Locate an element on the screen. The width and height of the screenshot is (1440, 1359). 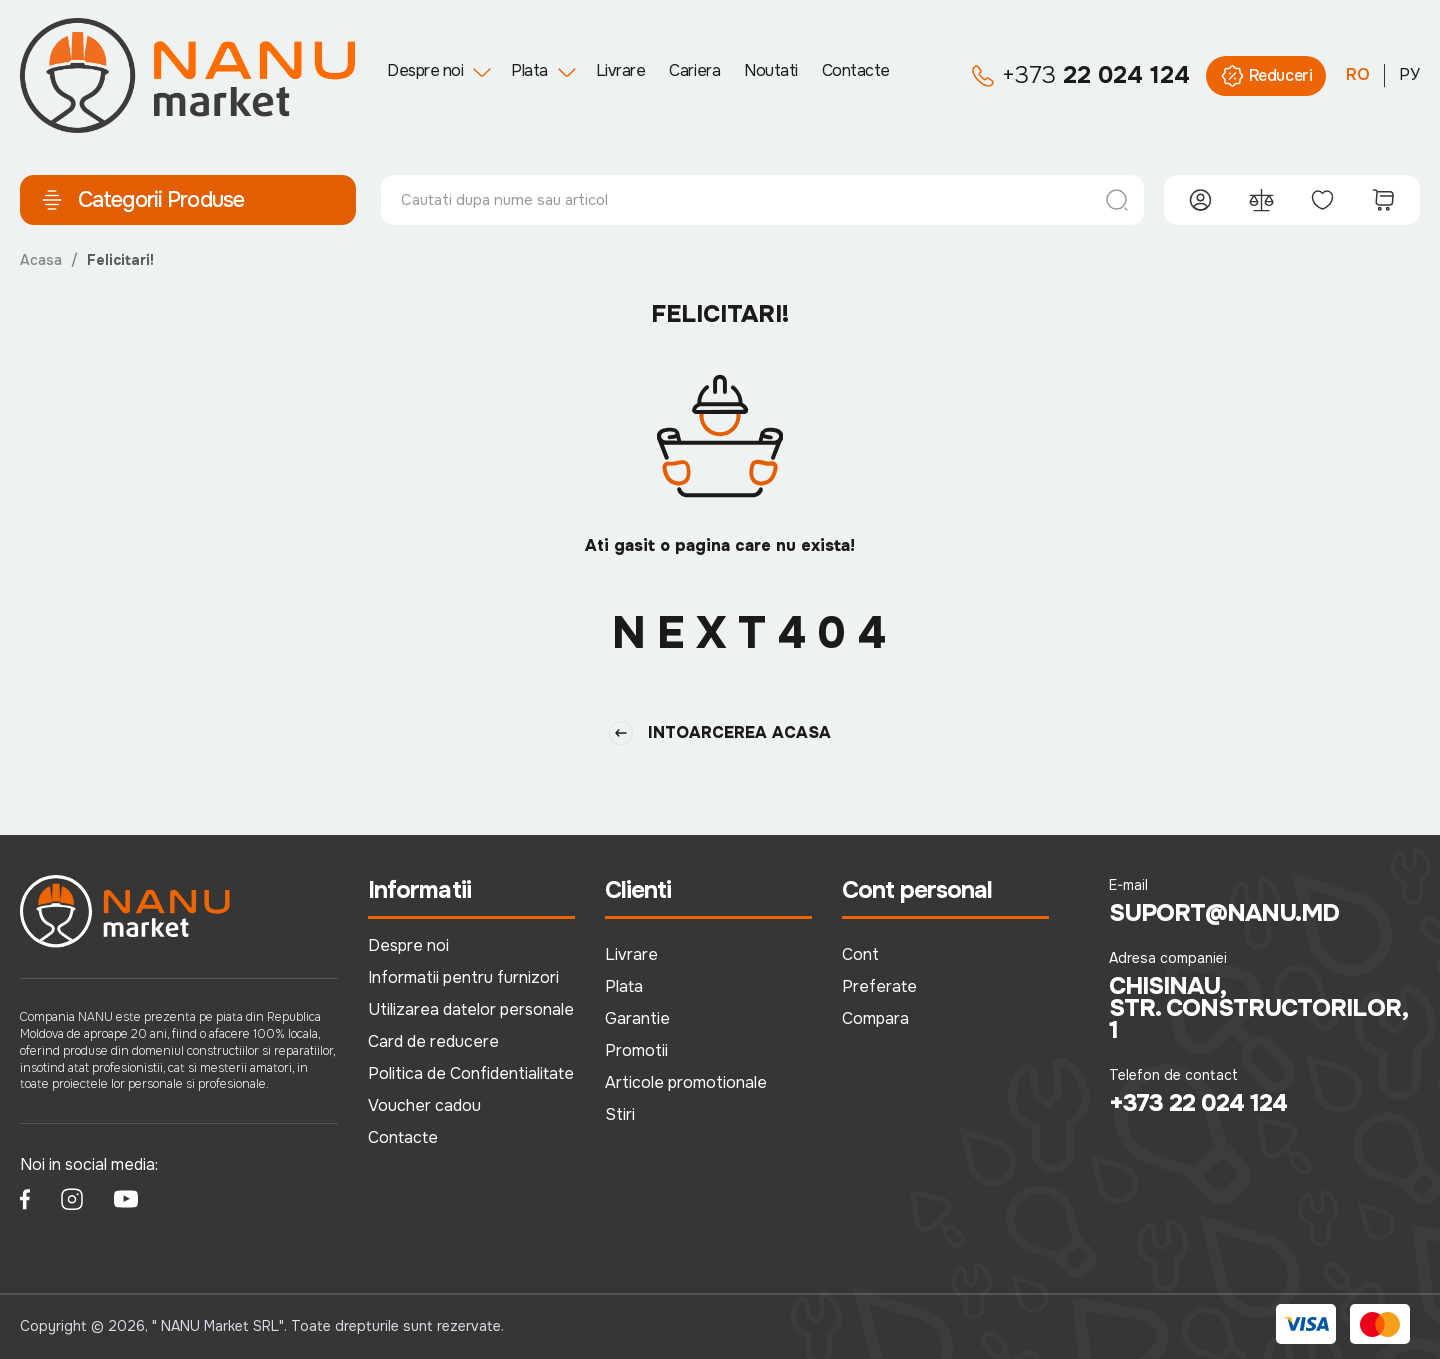
Categorii Produse is located at coordinates (142, 200).